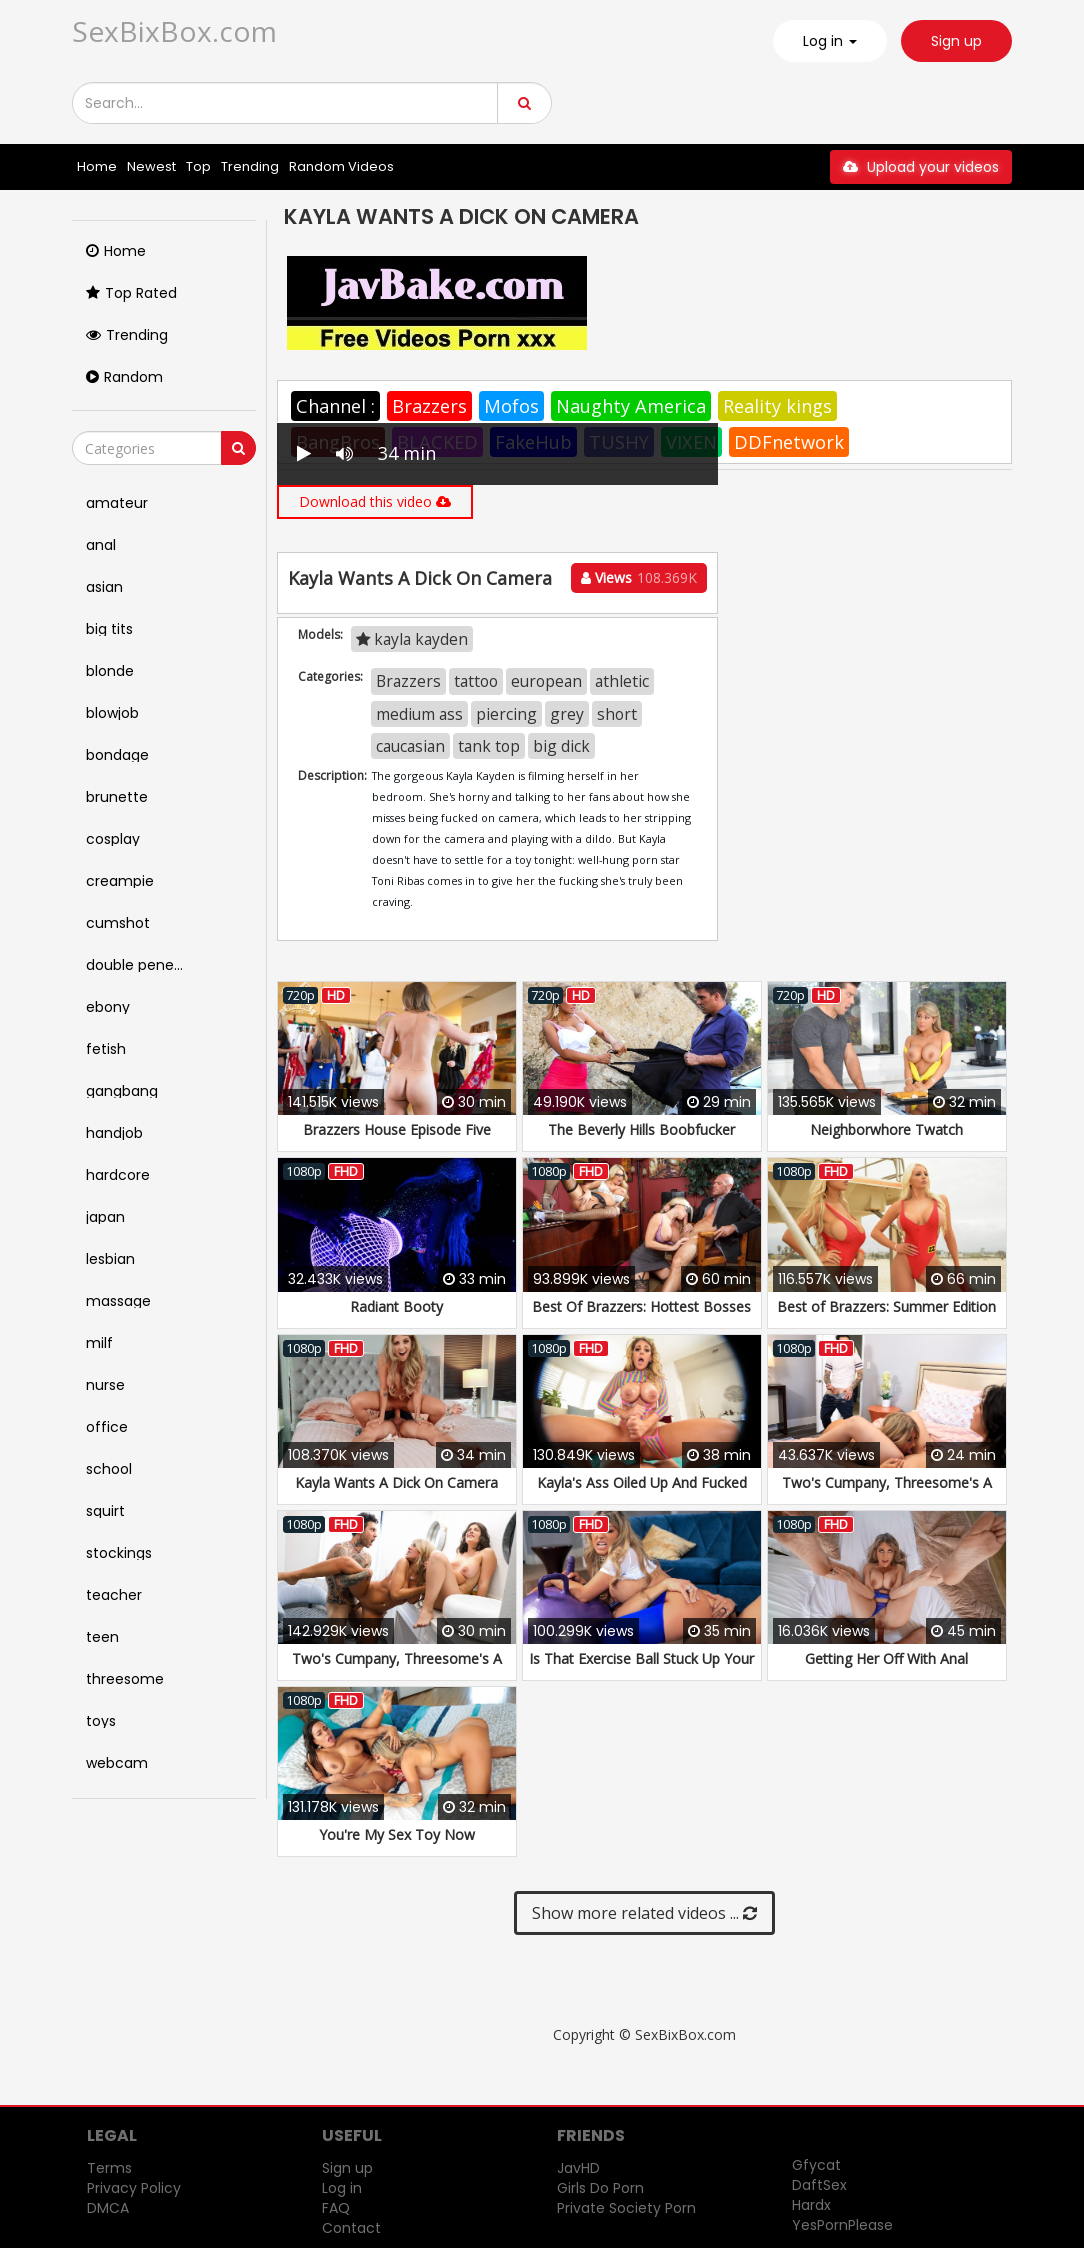 Image resolution: width=1084 pixels, height=2248 pixels. I want to click on Random Videos, so click(341, 166).